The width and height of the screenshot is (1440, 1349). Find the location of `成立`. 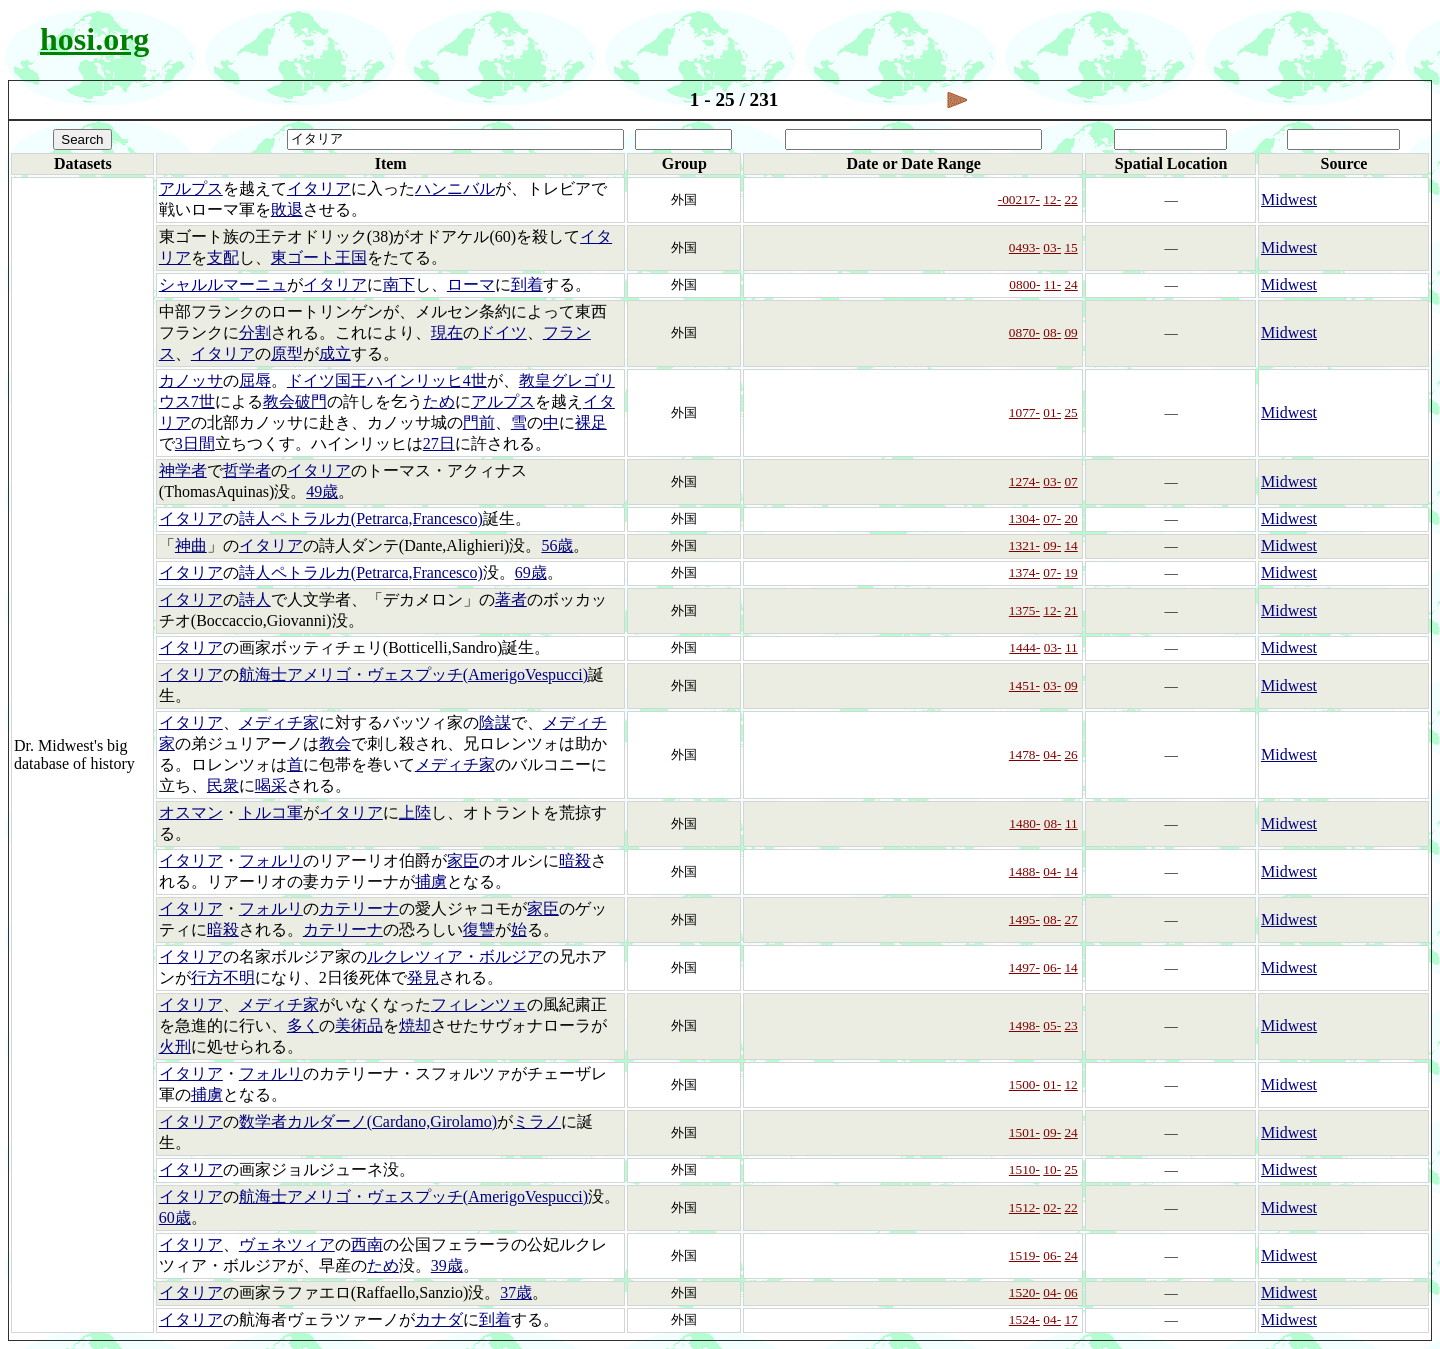

成立 is located at coordinates (335, 353).